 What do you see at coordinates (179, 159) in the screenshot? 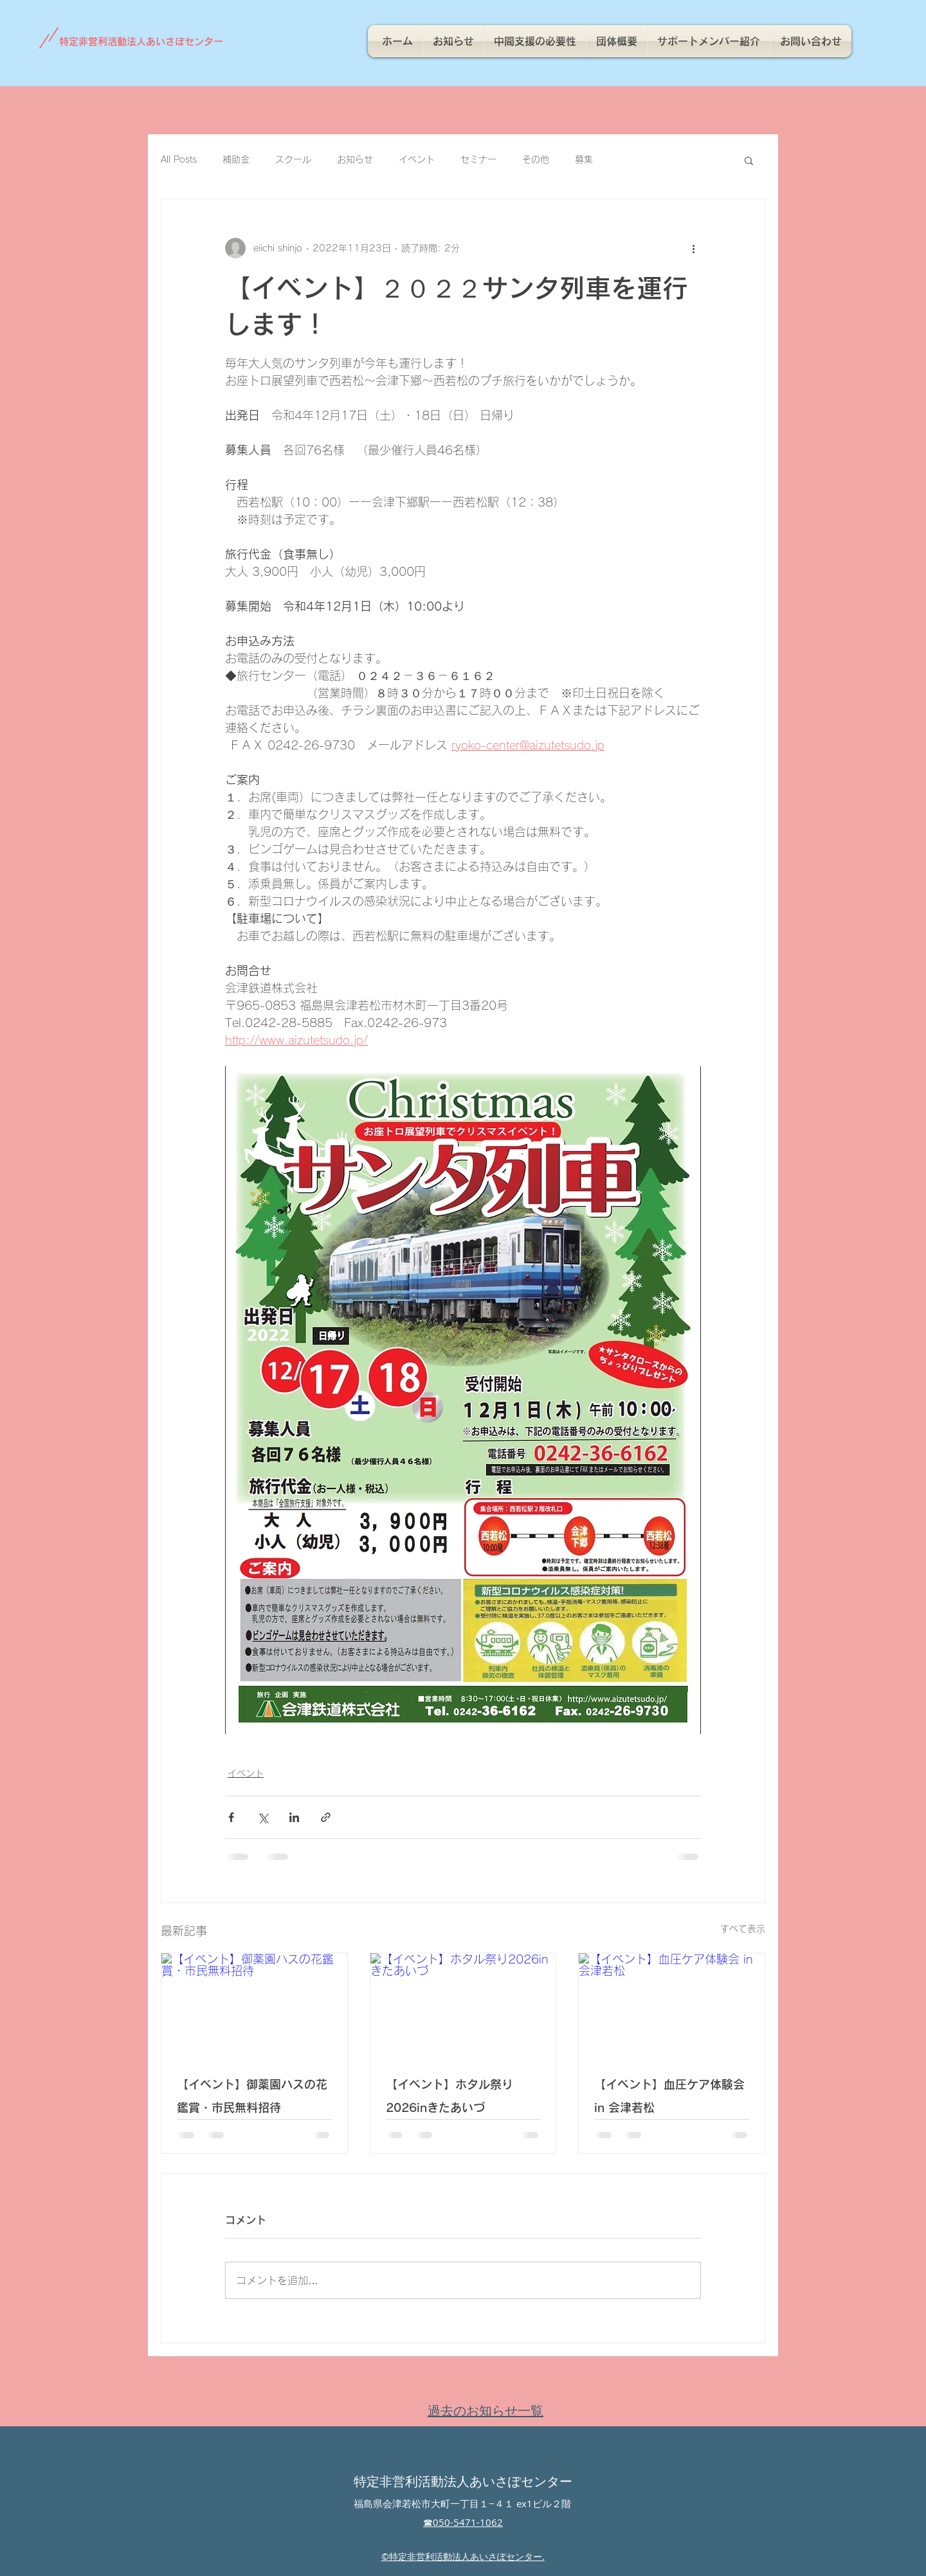
I see `All Posts` at bounding box center [179, 159].